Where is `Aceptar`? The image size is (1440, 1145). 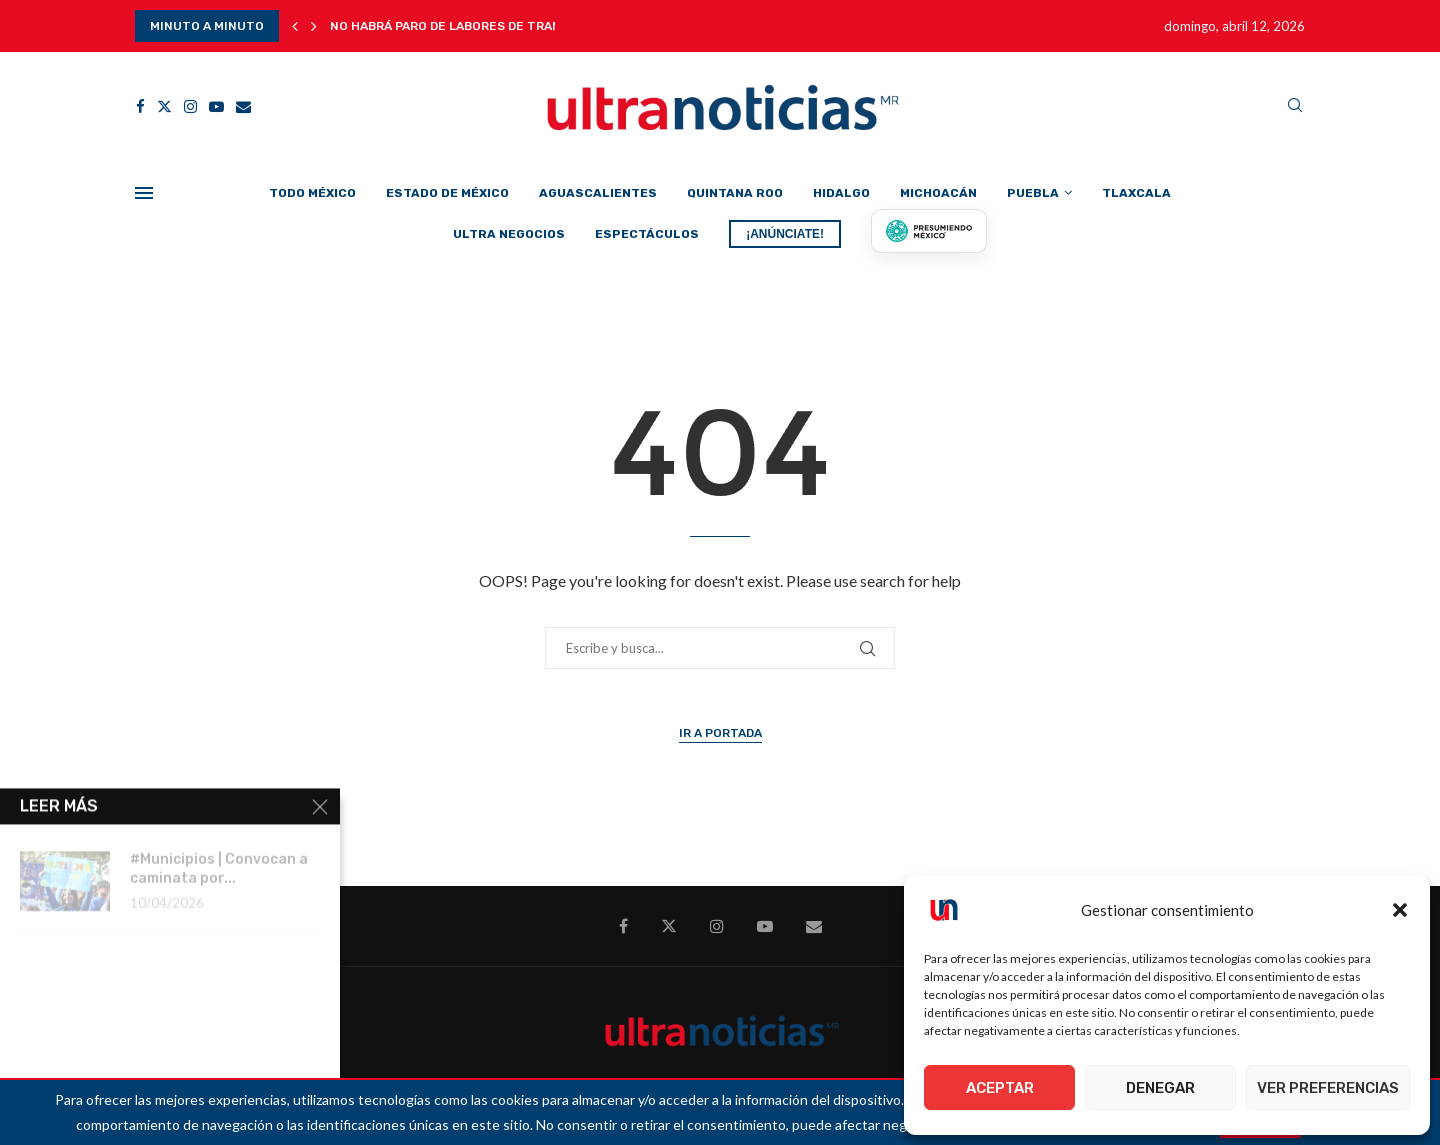 Aceptar is located at coordinates (1000, 1088).